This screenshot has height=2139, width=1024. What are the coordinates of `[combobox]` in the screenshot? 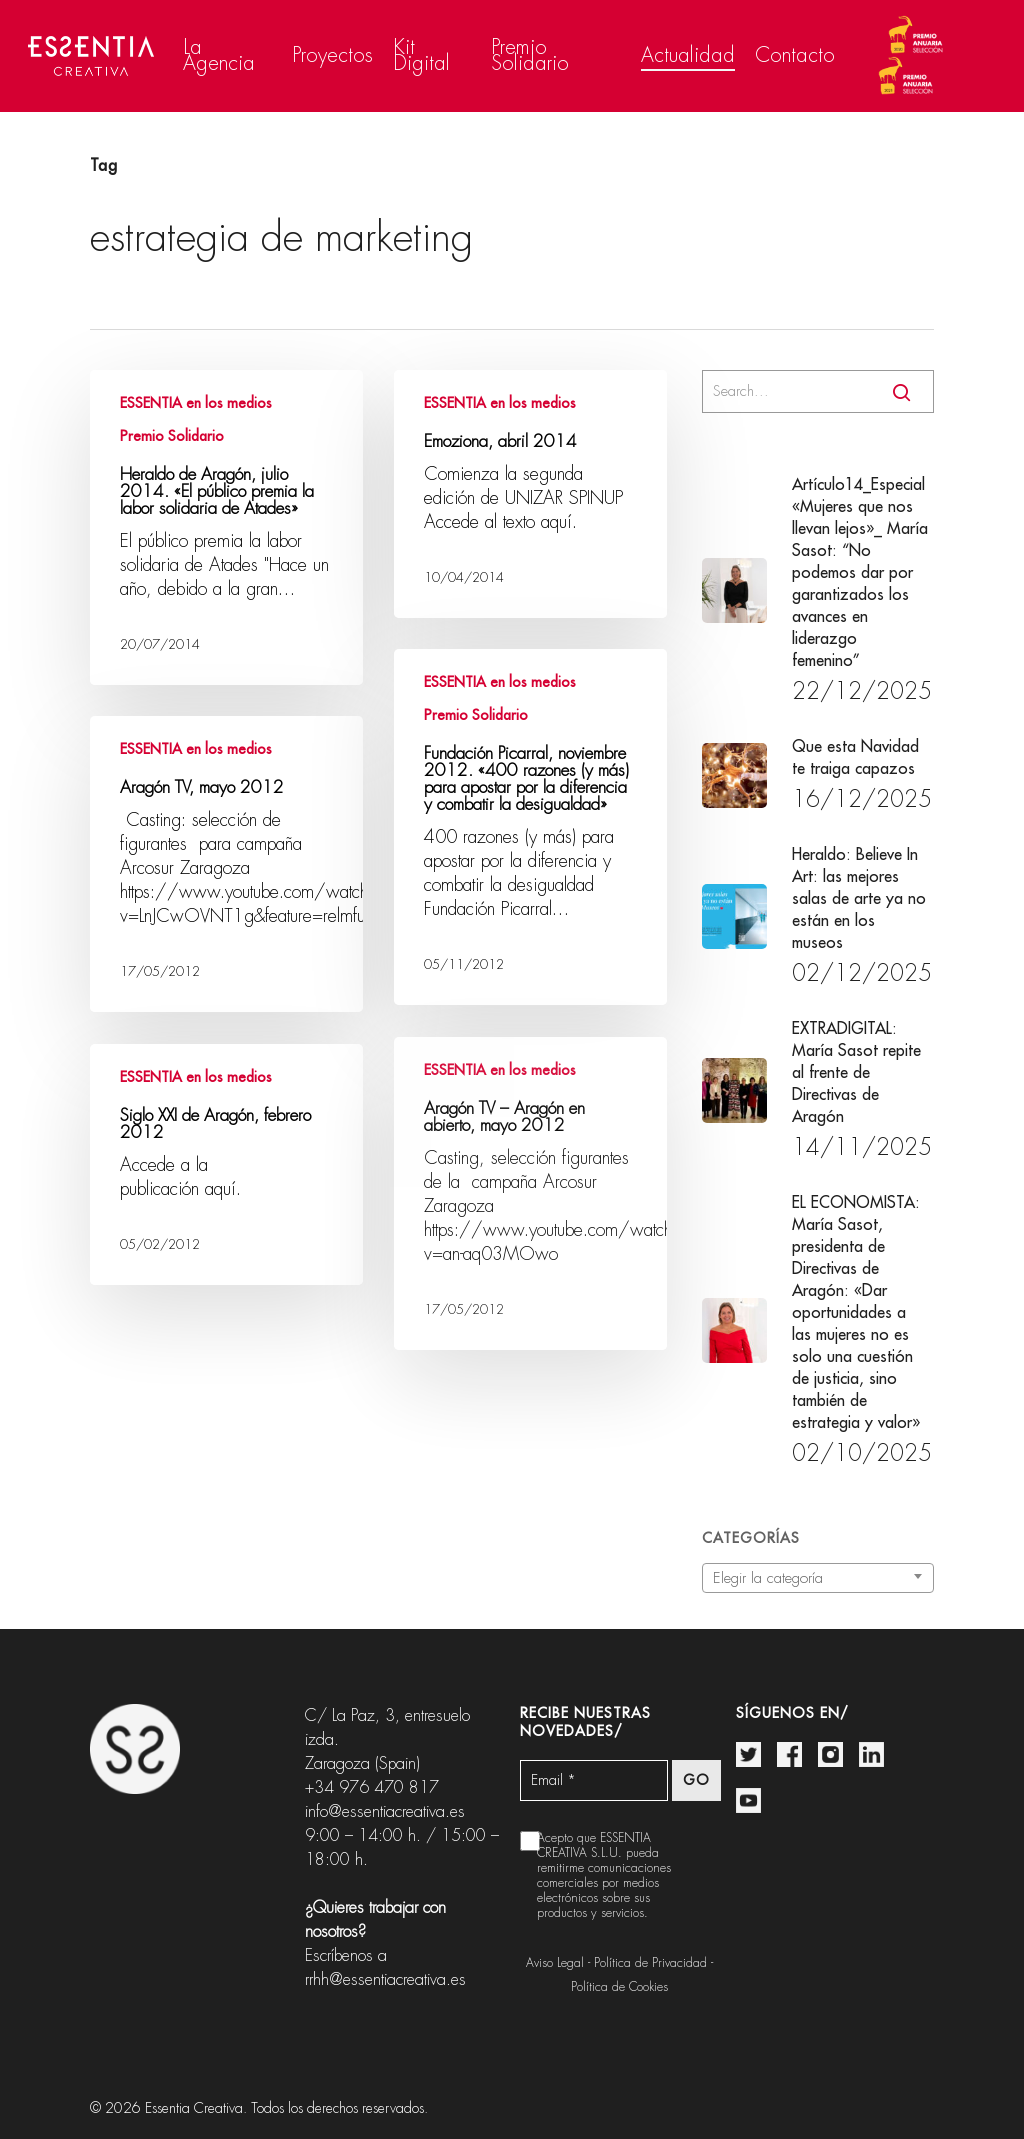 It's located at (818, 1578).